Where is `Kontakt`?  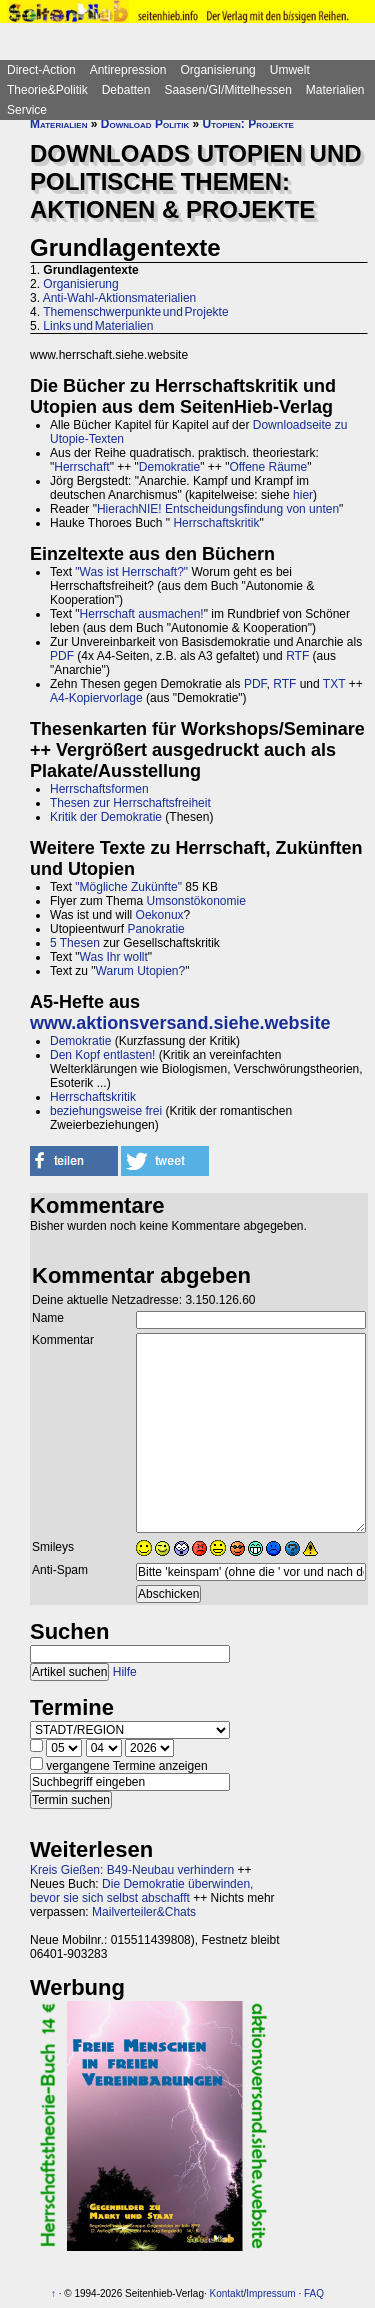
Kontakt is located at coordinates (227, 2293).